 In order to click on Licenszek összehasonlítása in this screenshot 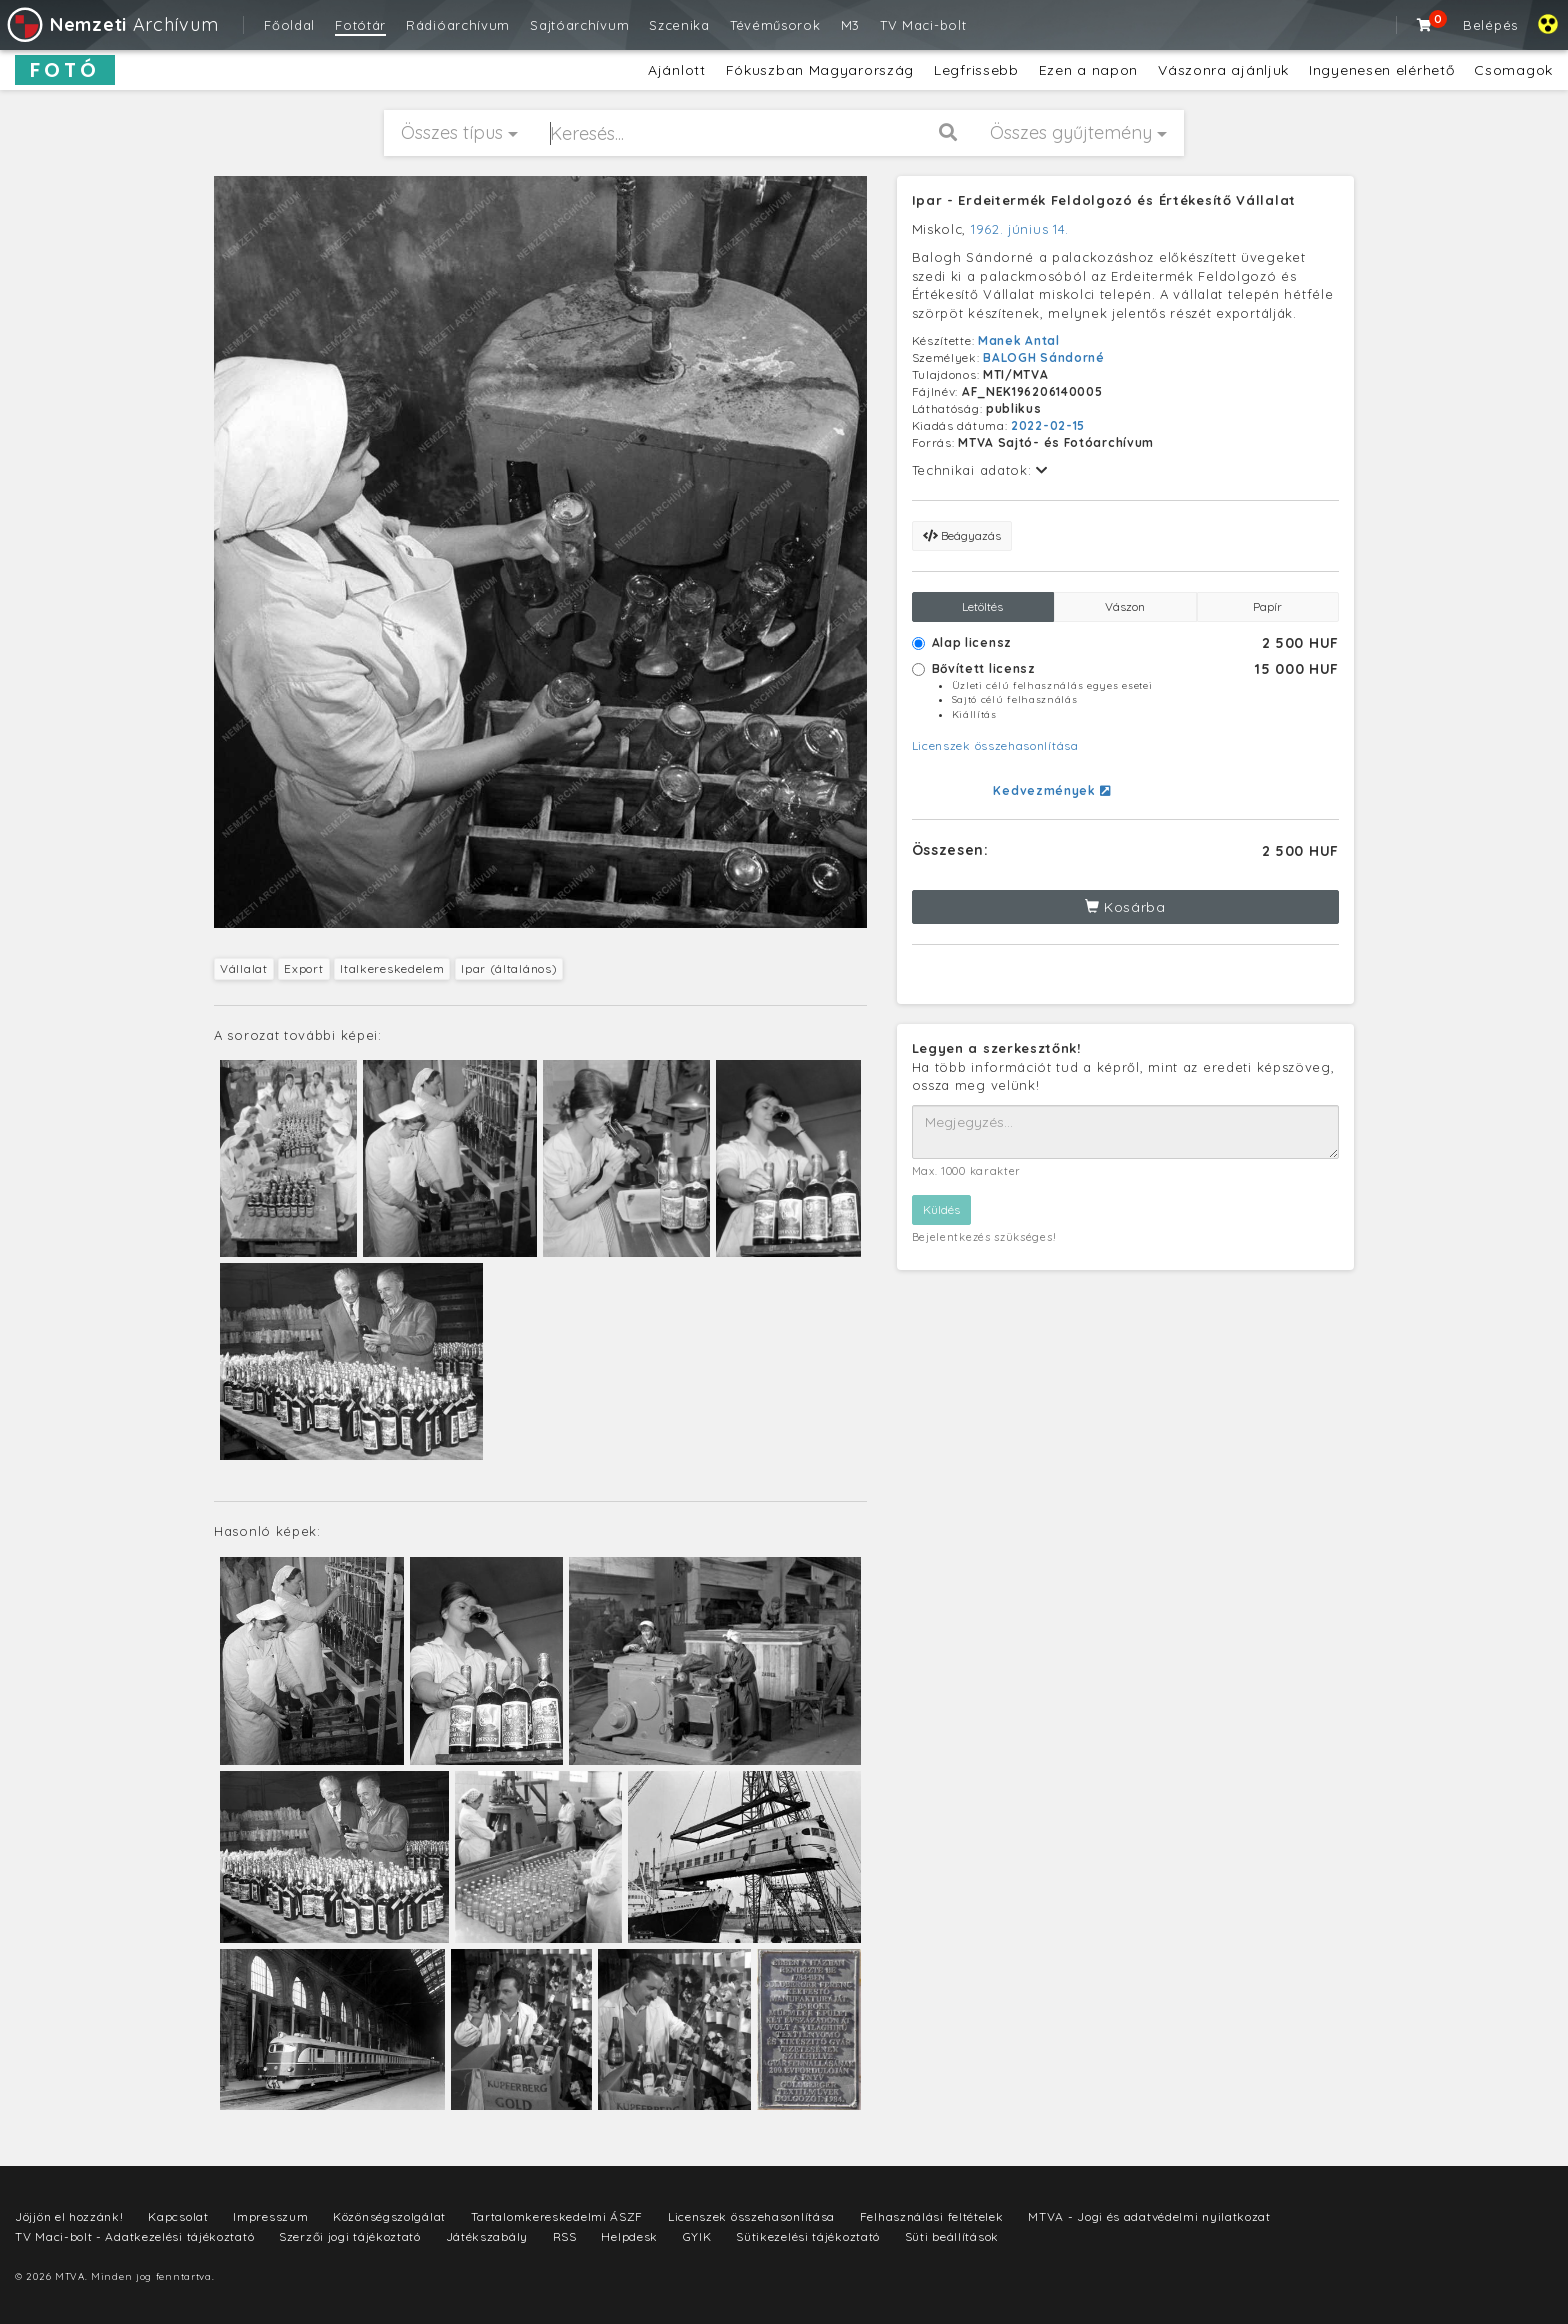, I will do `click(995, 745)`.